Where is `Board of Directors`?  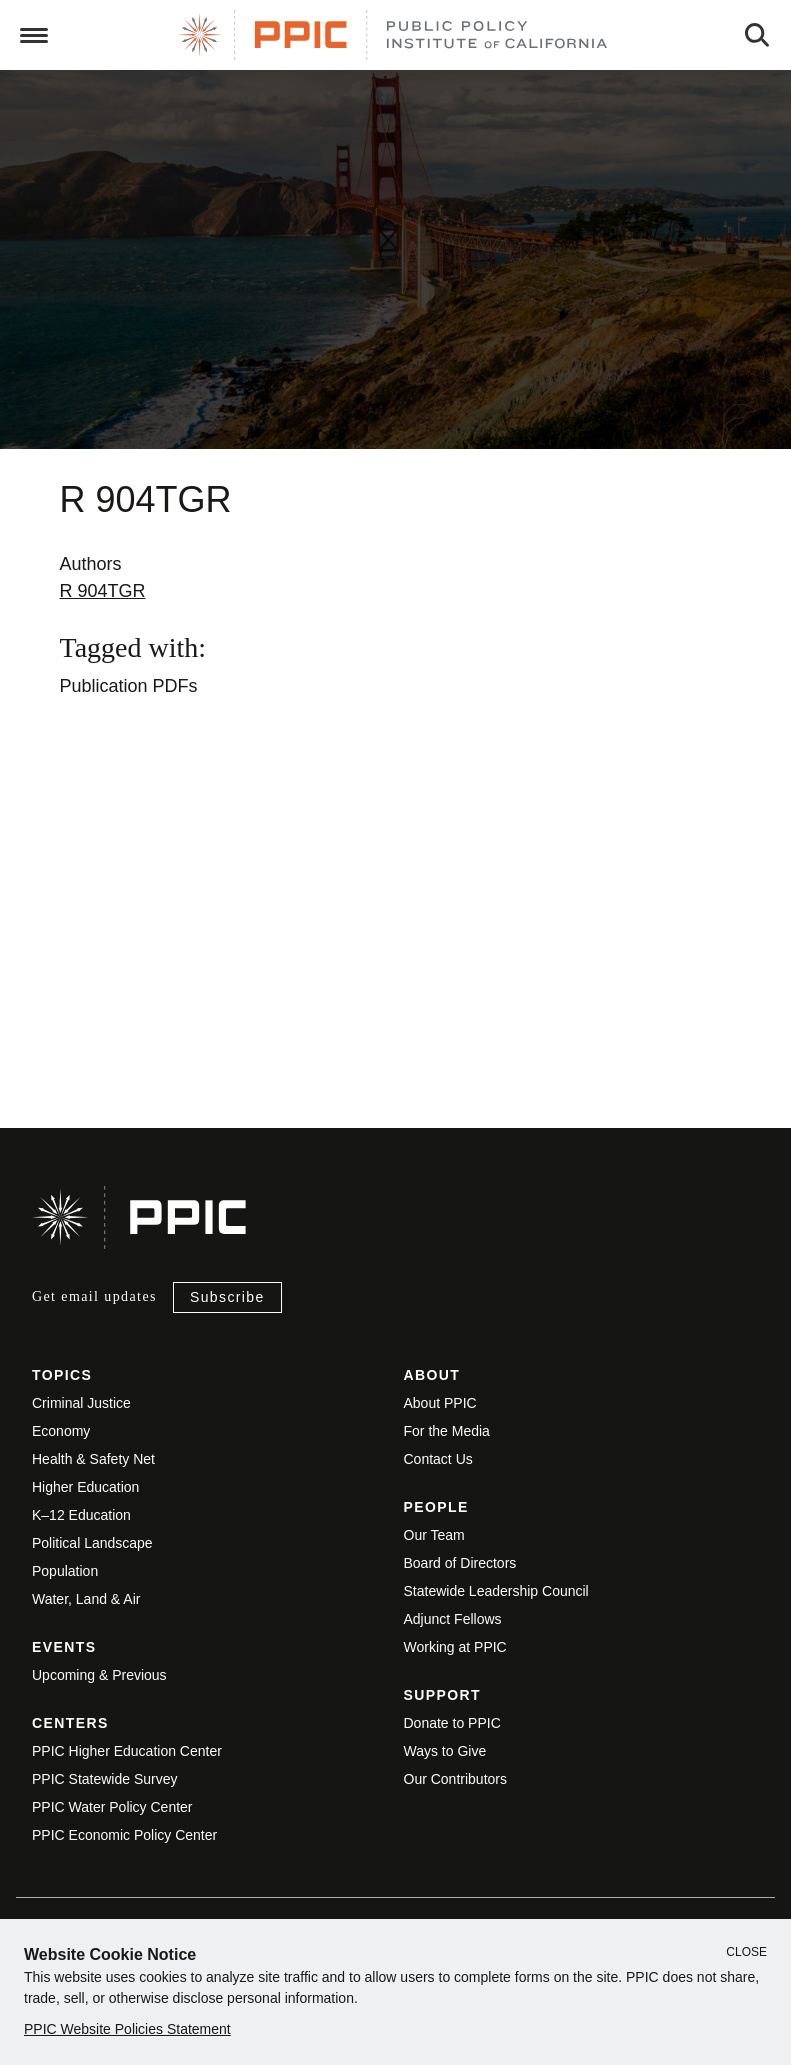
Board of Directors is located at coordinates (460, 1563).